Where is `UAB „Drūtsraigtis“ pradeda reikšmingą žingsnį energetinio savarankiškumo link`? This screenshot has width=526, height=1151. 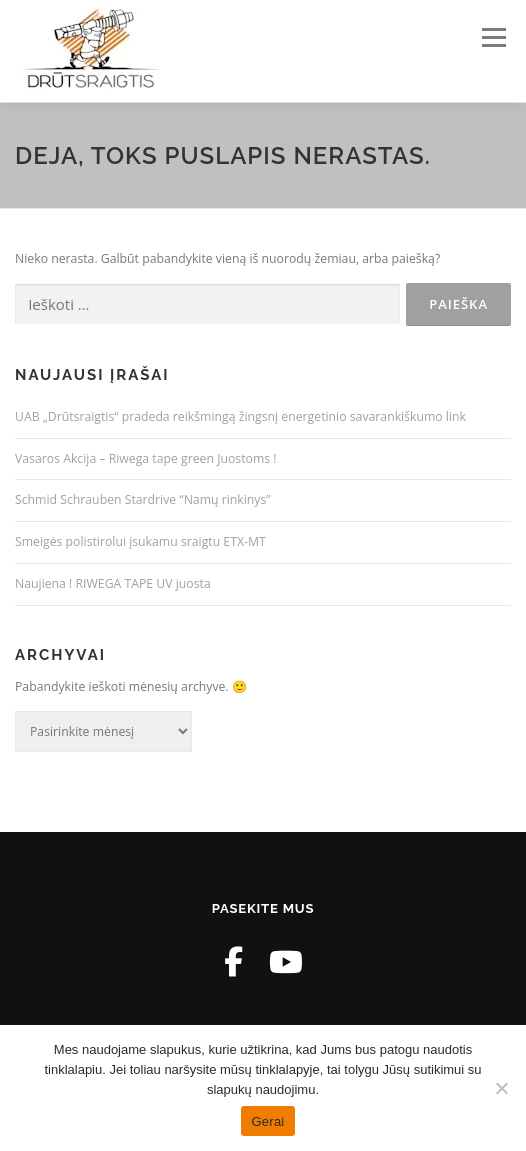 UAB „Drūtsraigtis“ pradeda reikšmingą žingsnį energetinio savarankiškumo link is located at coordinates (240, 416).